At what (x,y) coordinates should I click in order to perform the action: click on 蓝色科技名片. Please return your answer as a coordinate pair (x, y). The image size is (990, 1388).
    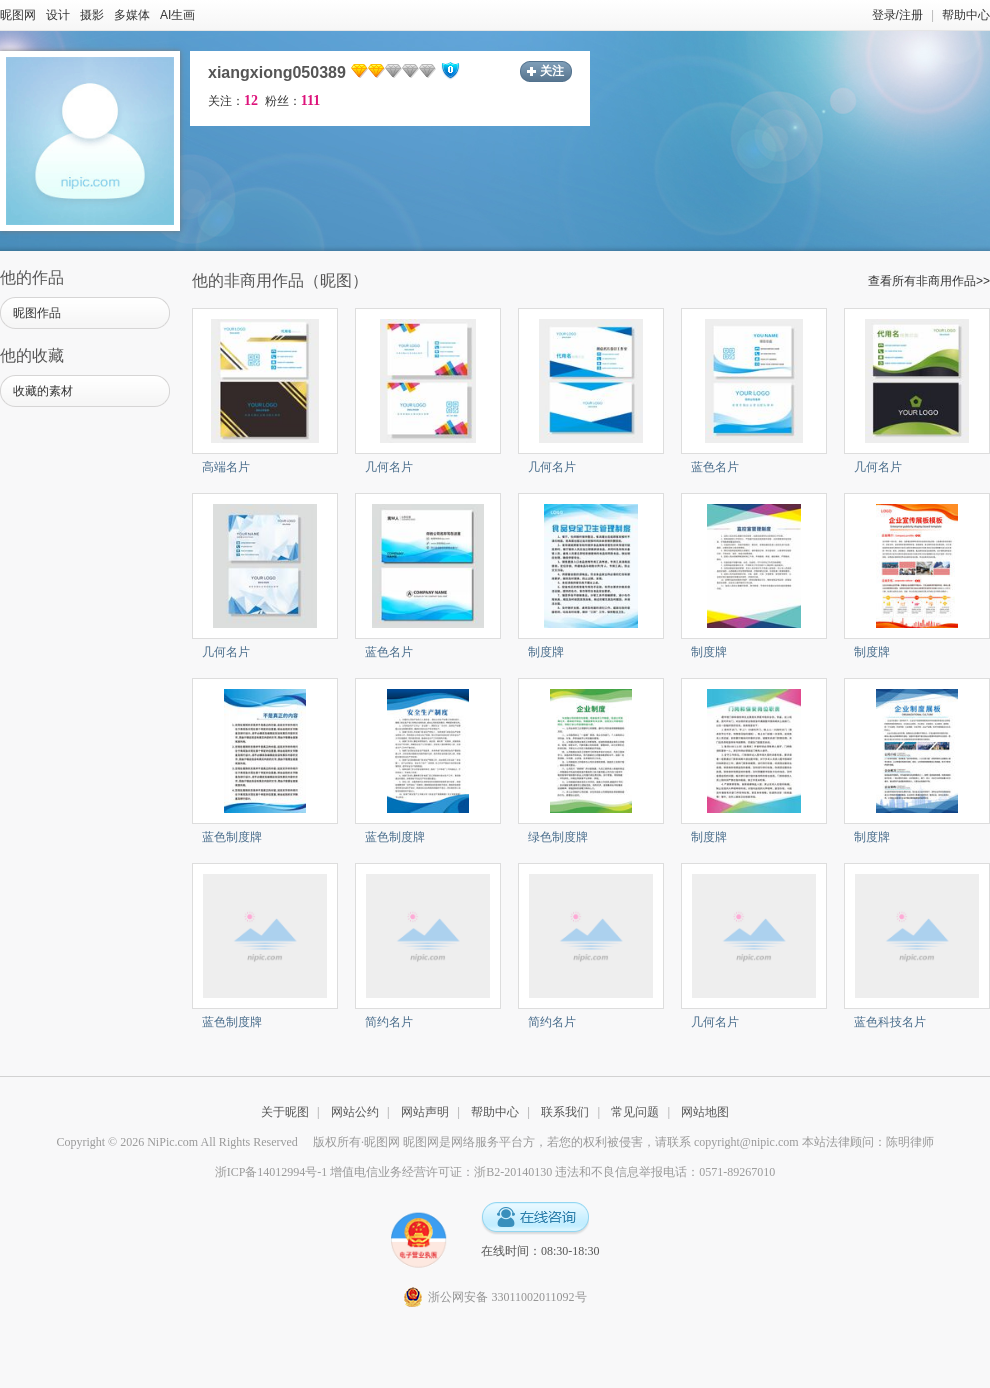
    Looking at the image, I should click on (890, 1022).